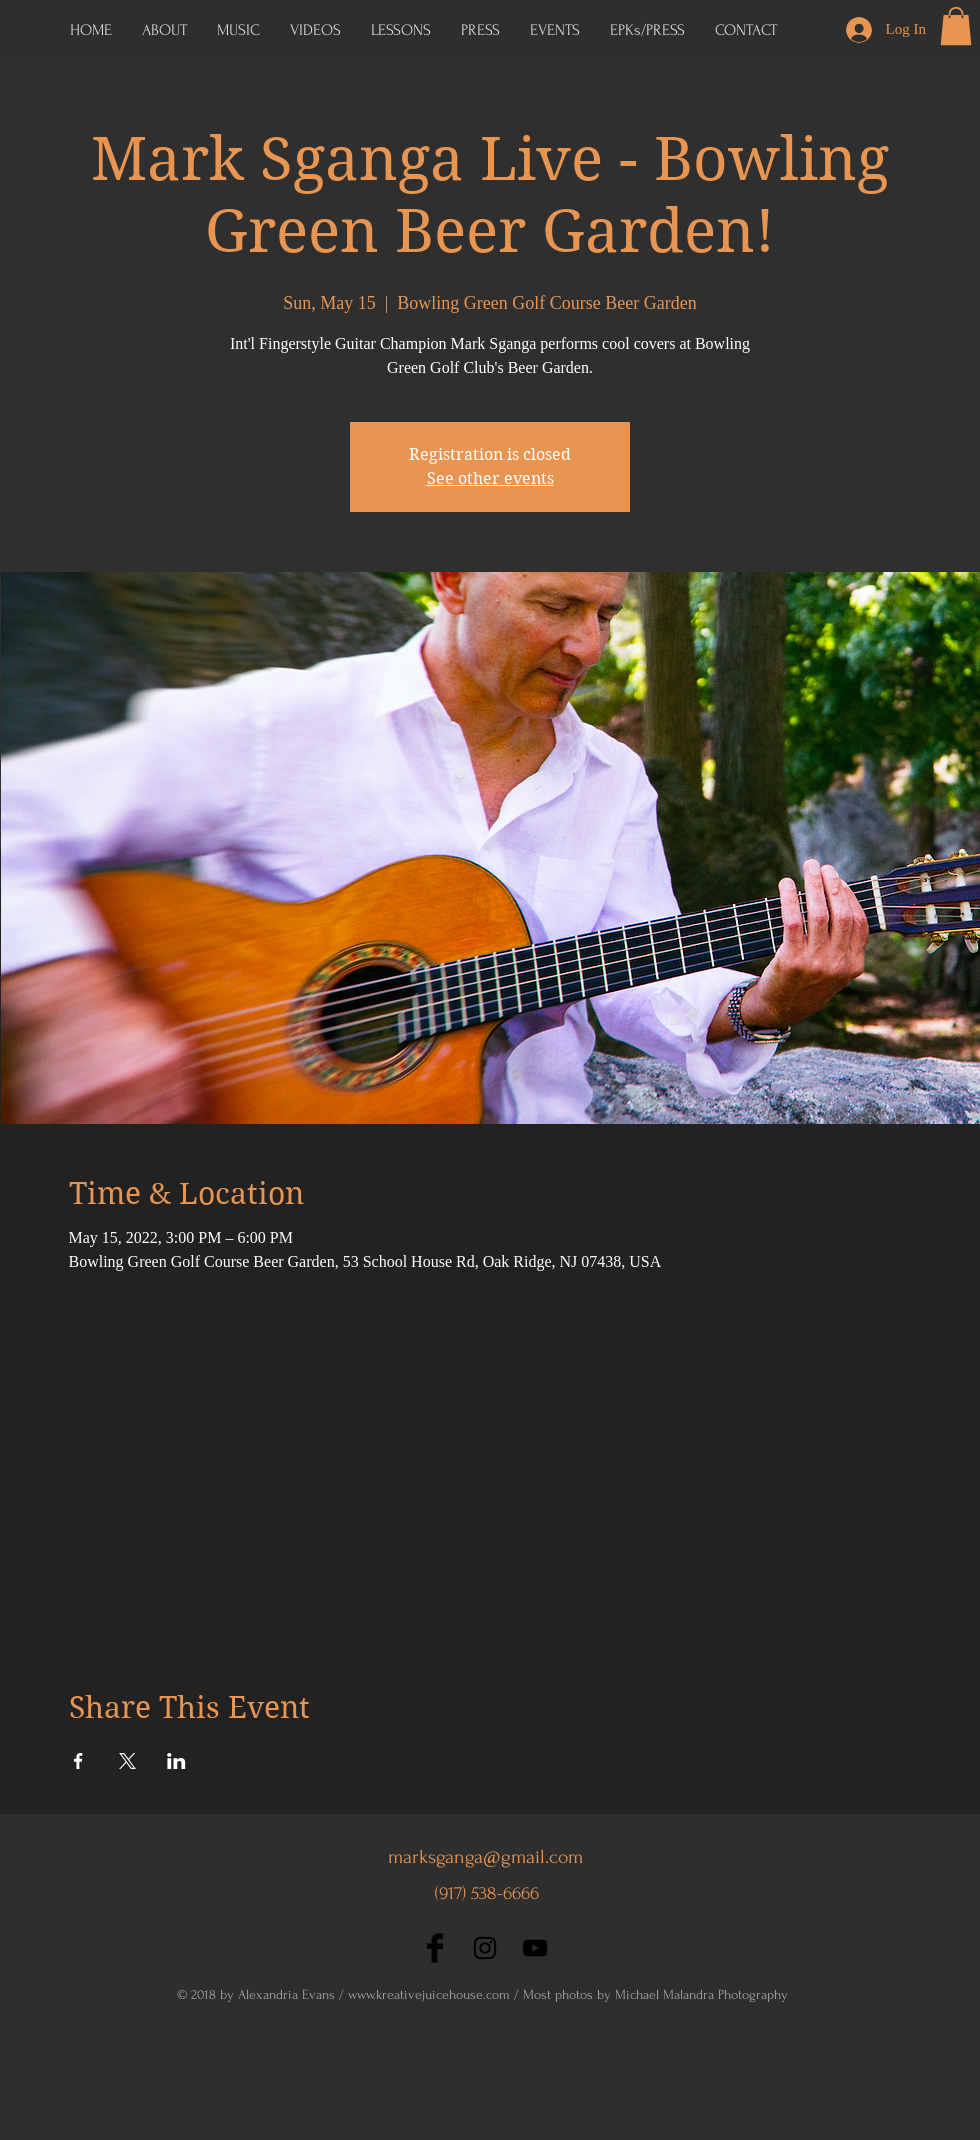 Image resolution: width=980 pixels, height=2140 pixels. Describe the element at coordinates (429, 1994) in the screenshot. I see `www.kreativejuicehouse.com` at that location.